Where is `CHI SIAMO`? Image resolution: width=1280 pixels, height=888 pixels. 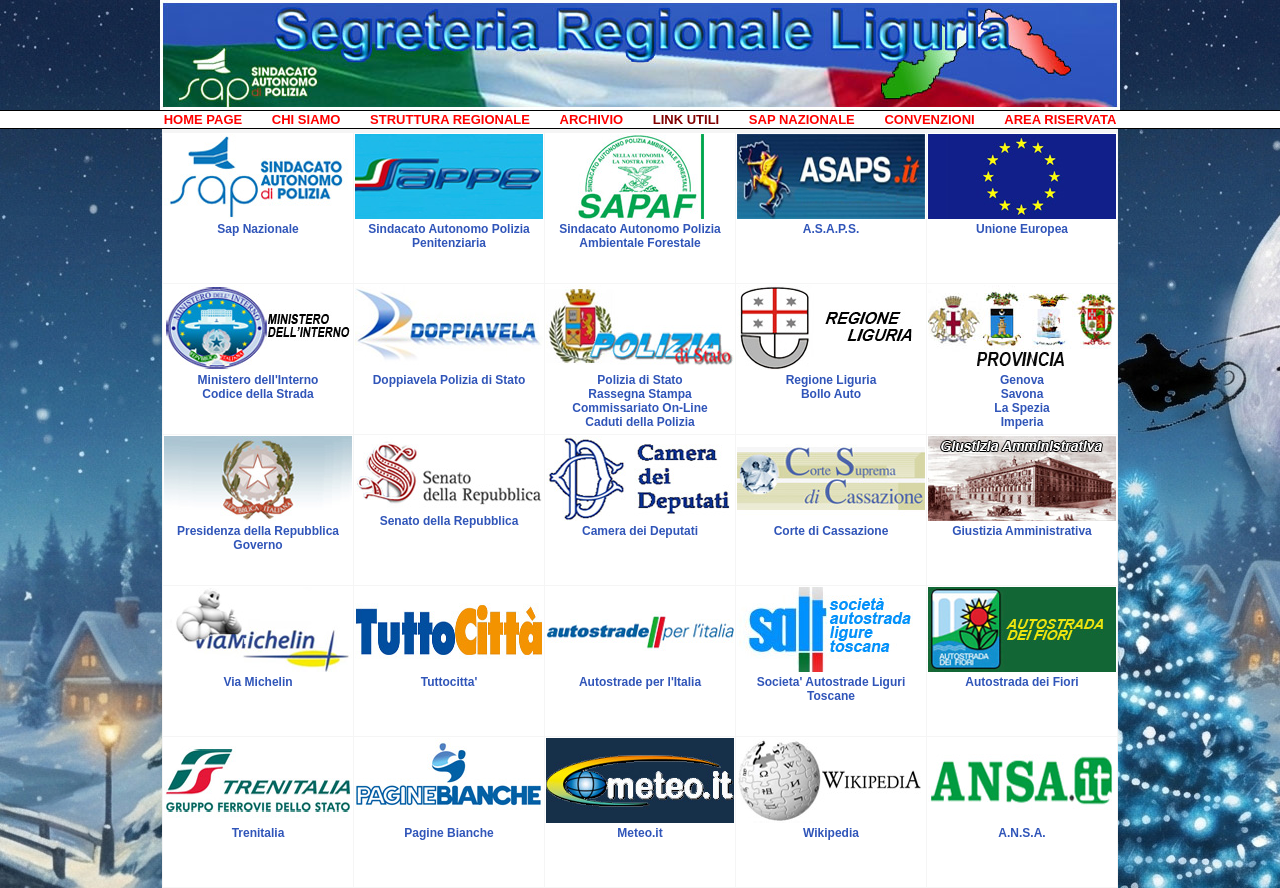 CHI SIAMO is located at coordinates (306, 119).